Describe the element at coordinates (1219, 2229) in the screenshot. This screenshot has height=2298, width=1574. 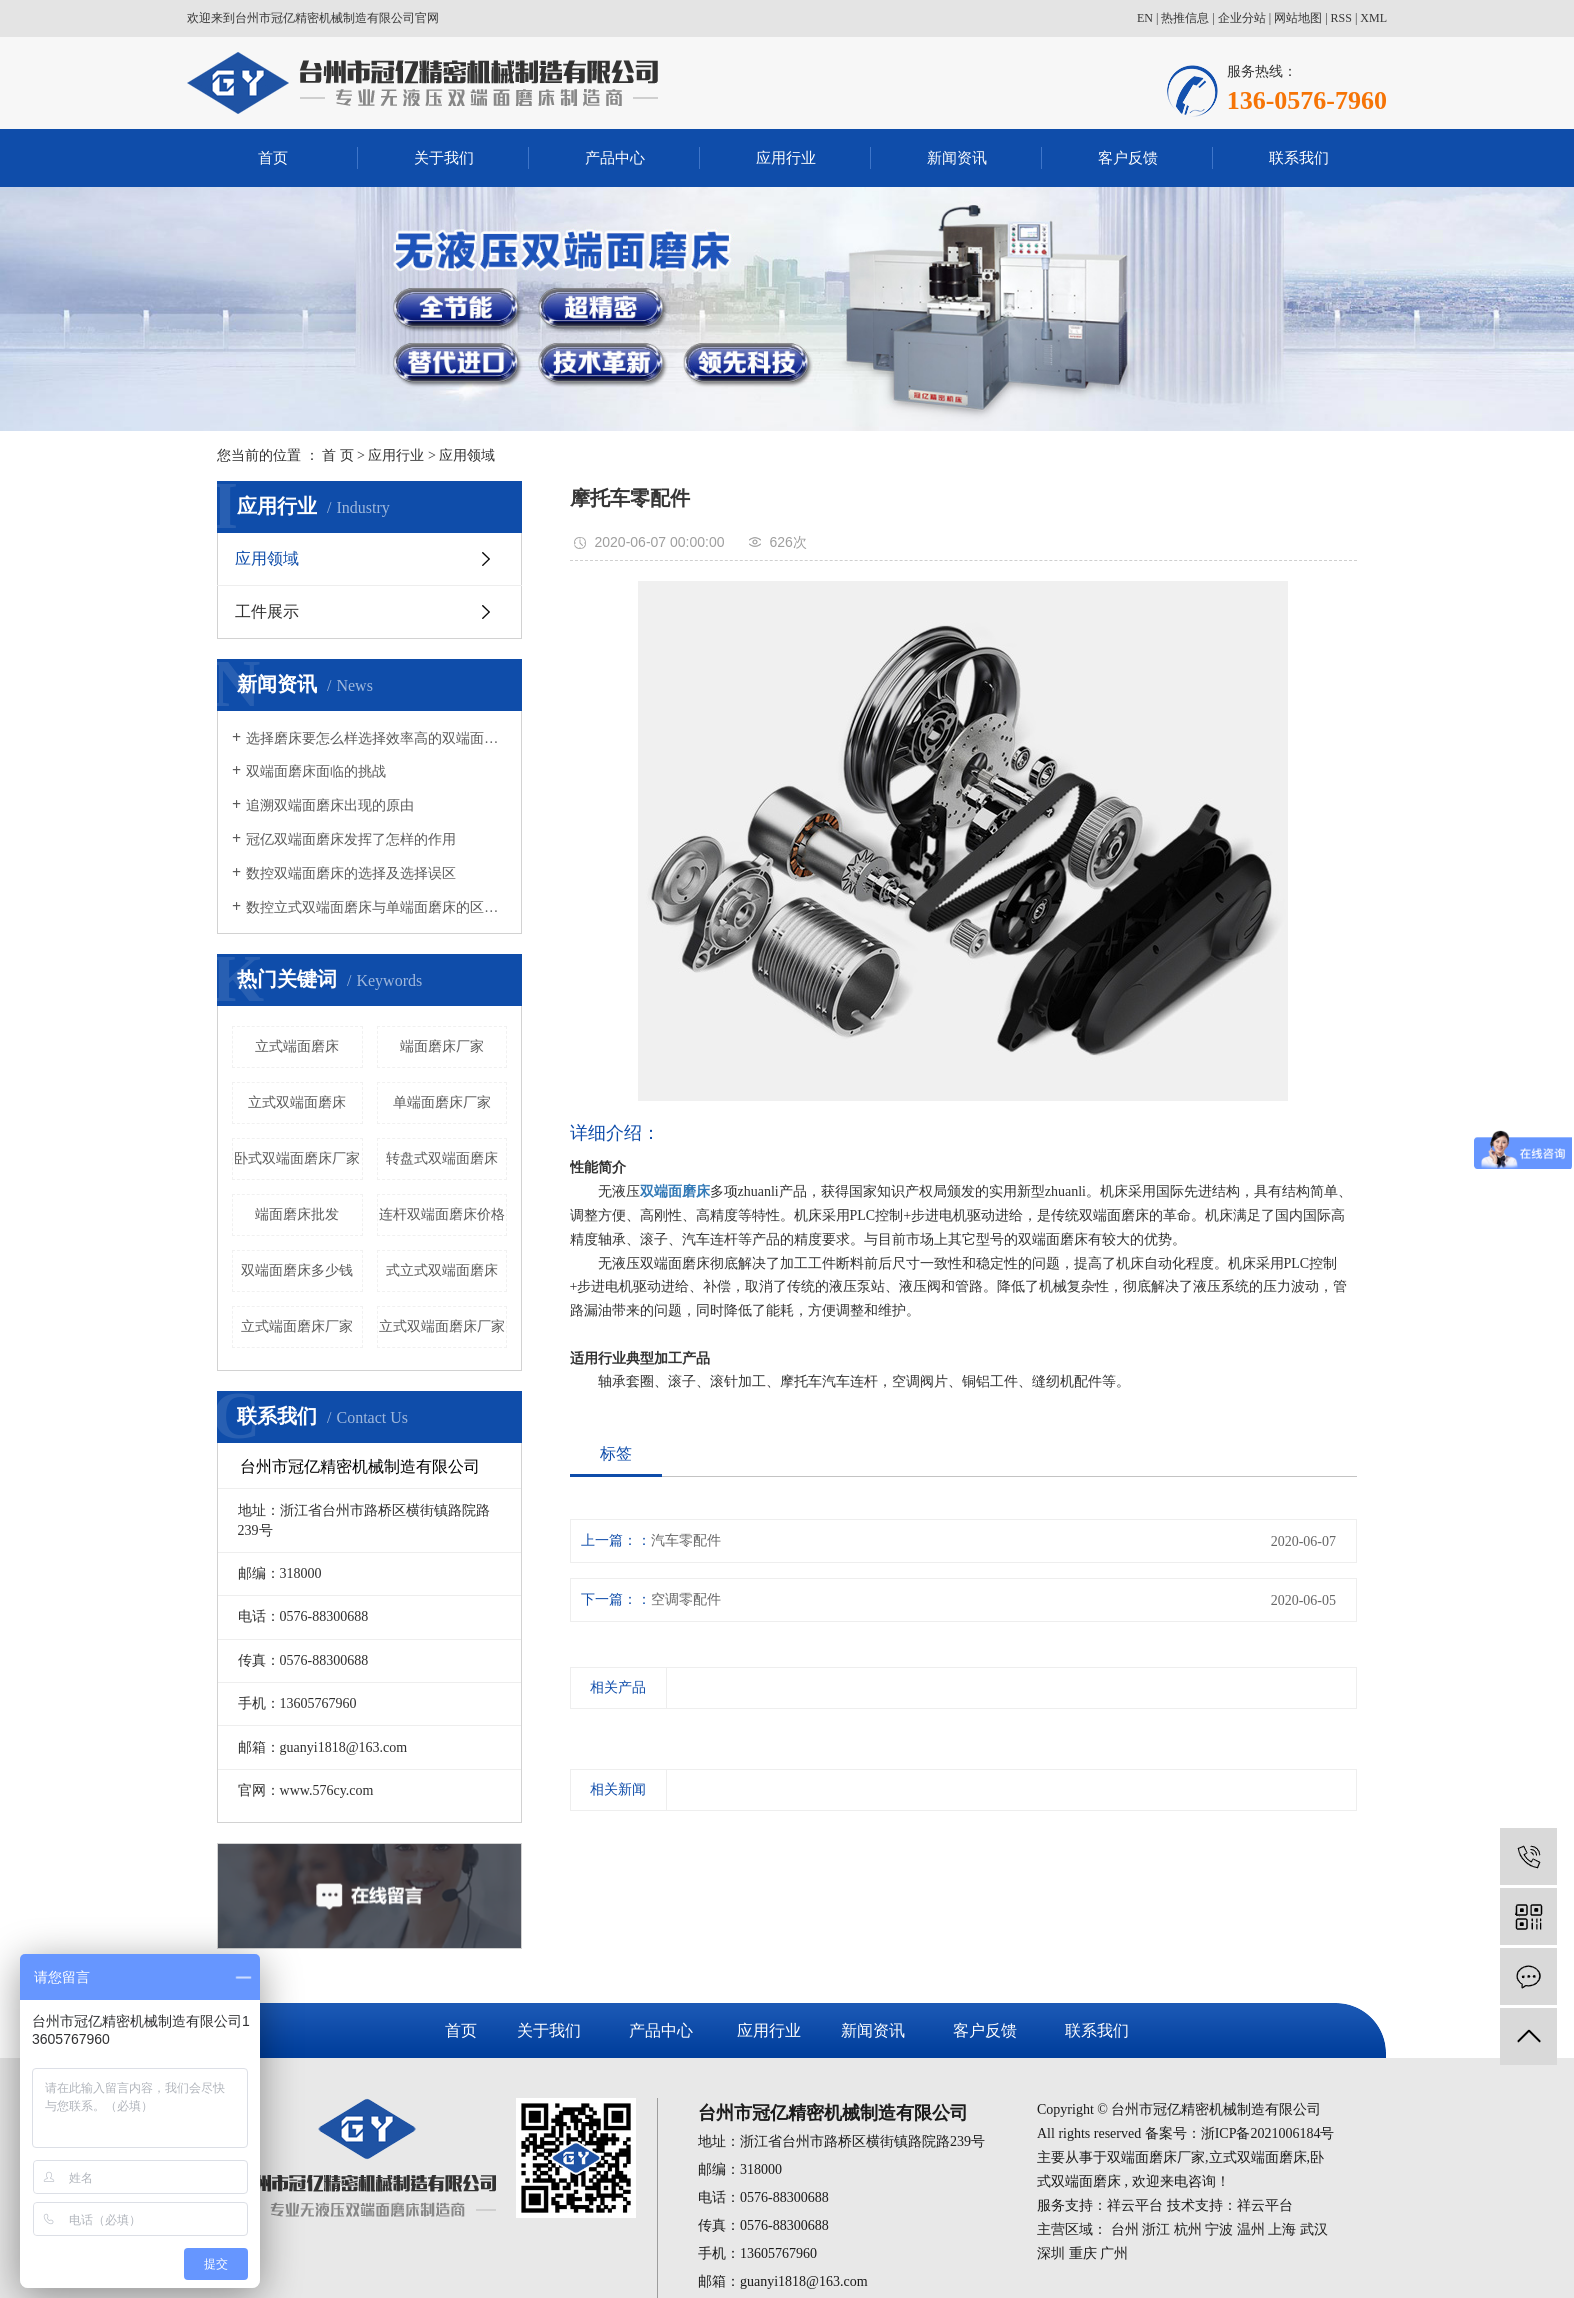
I see `宁波` at that location.